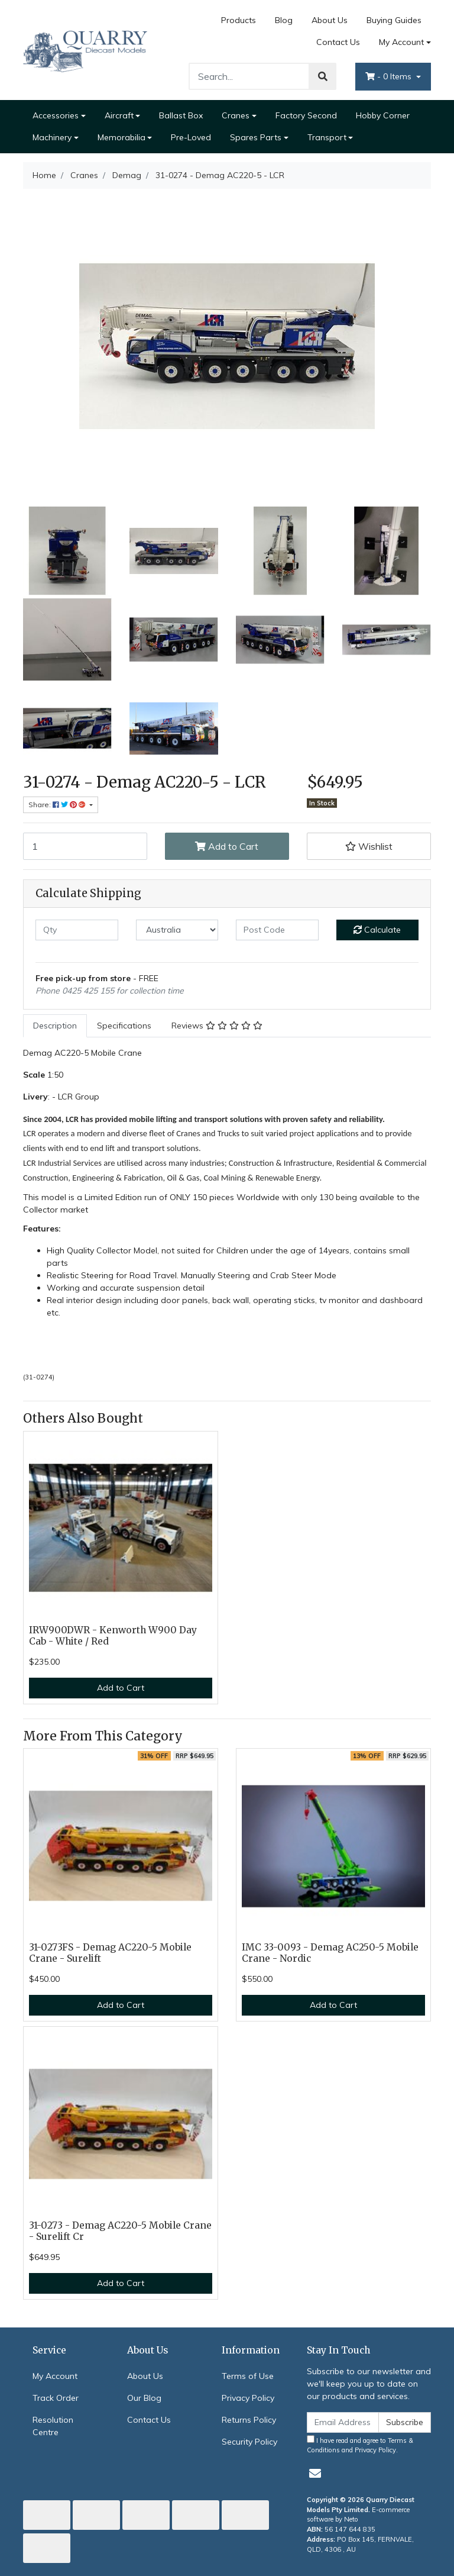 This screenshot has height=2576, width=454. I want to click on My Account [Account dropdown], so click(401, 42).